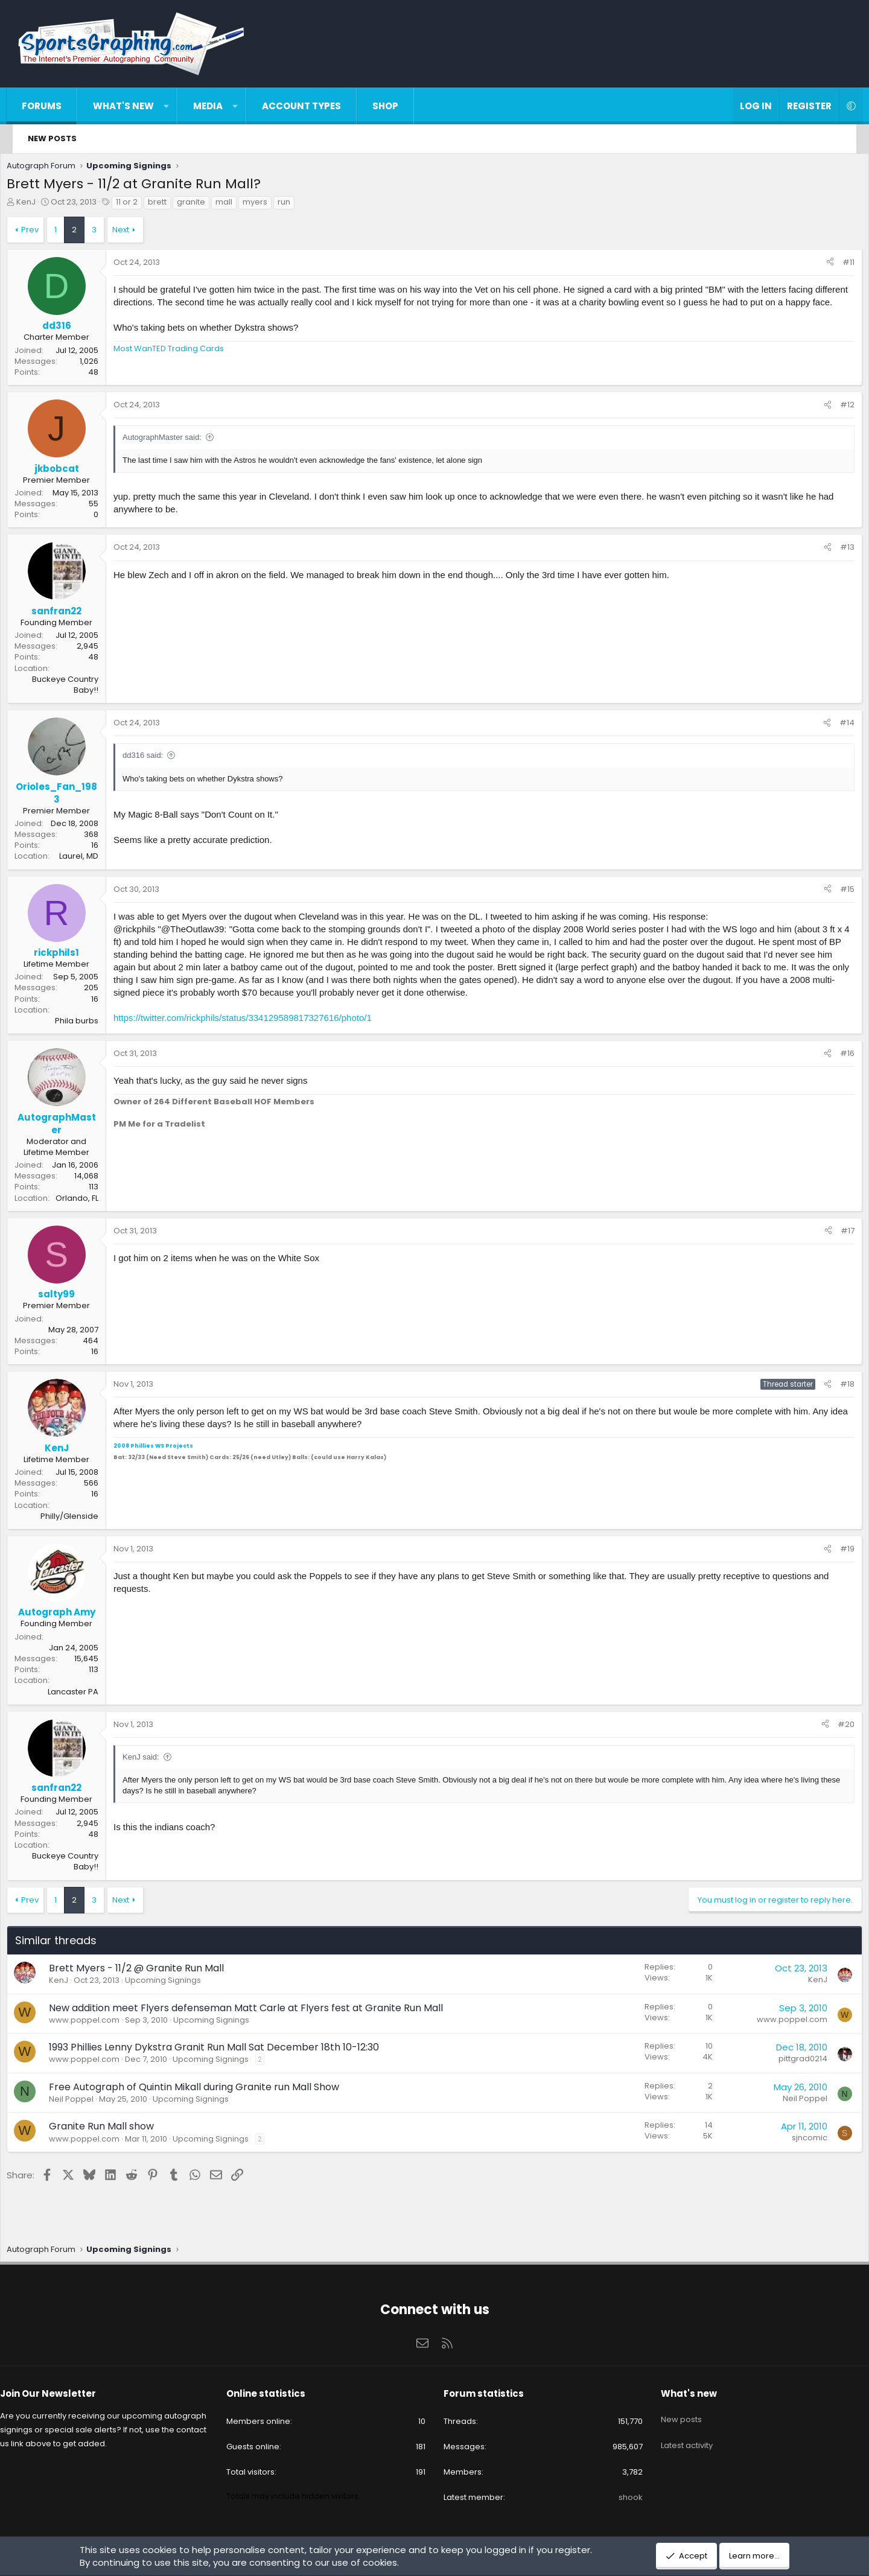  I want to click on Orlando, FL, so click(92, 1201).